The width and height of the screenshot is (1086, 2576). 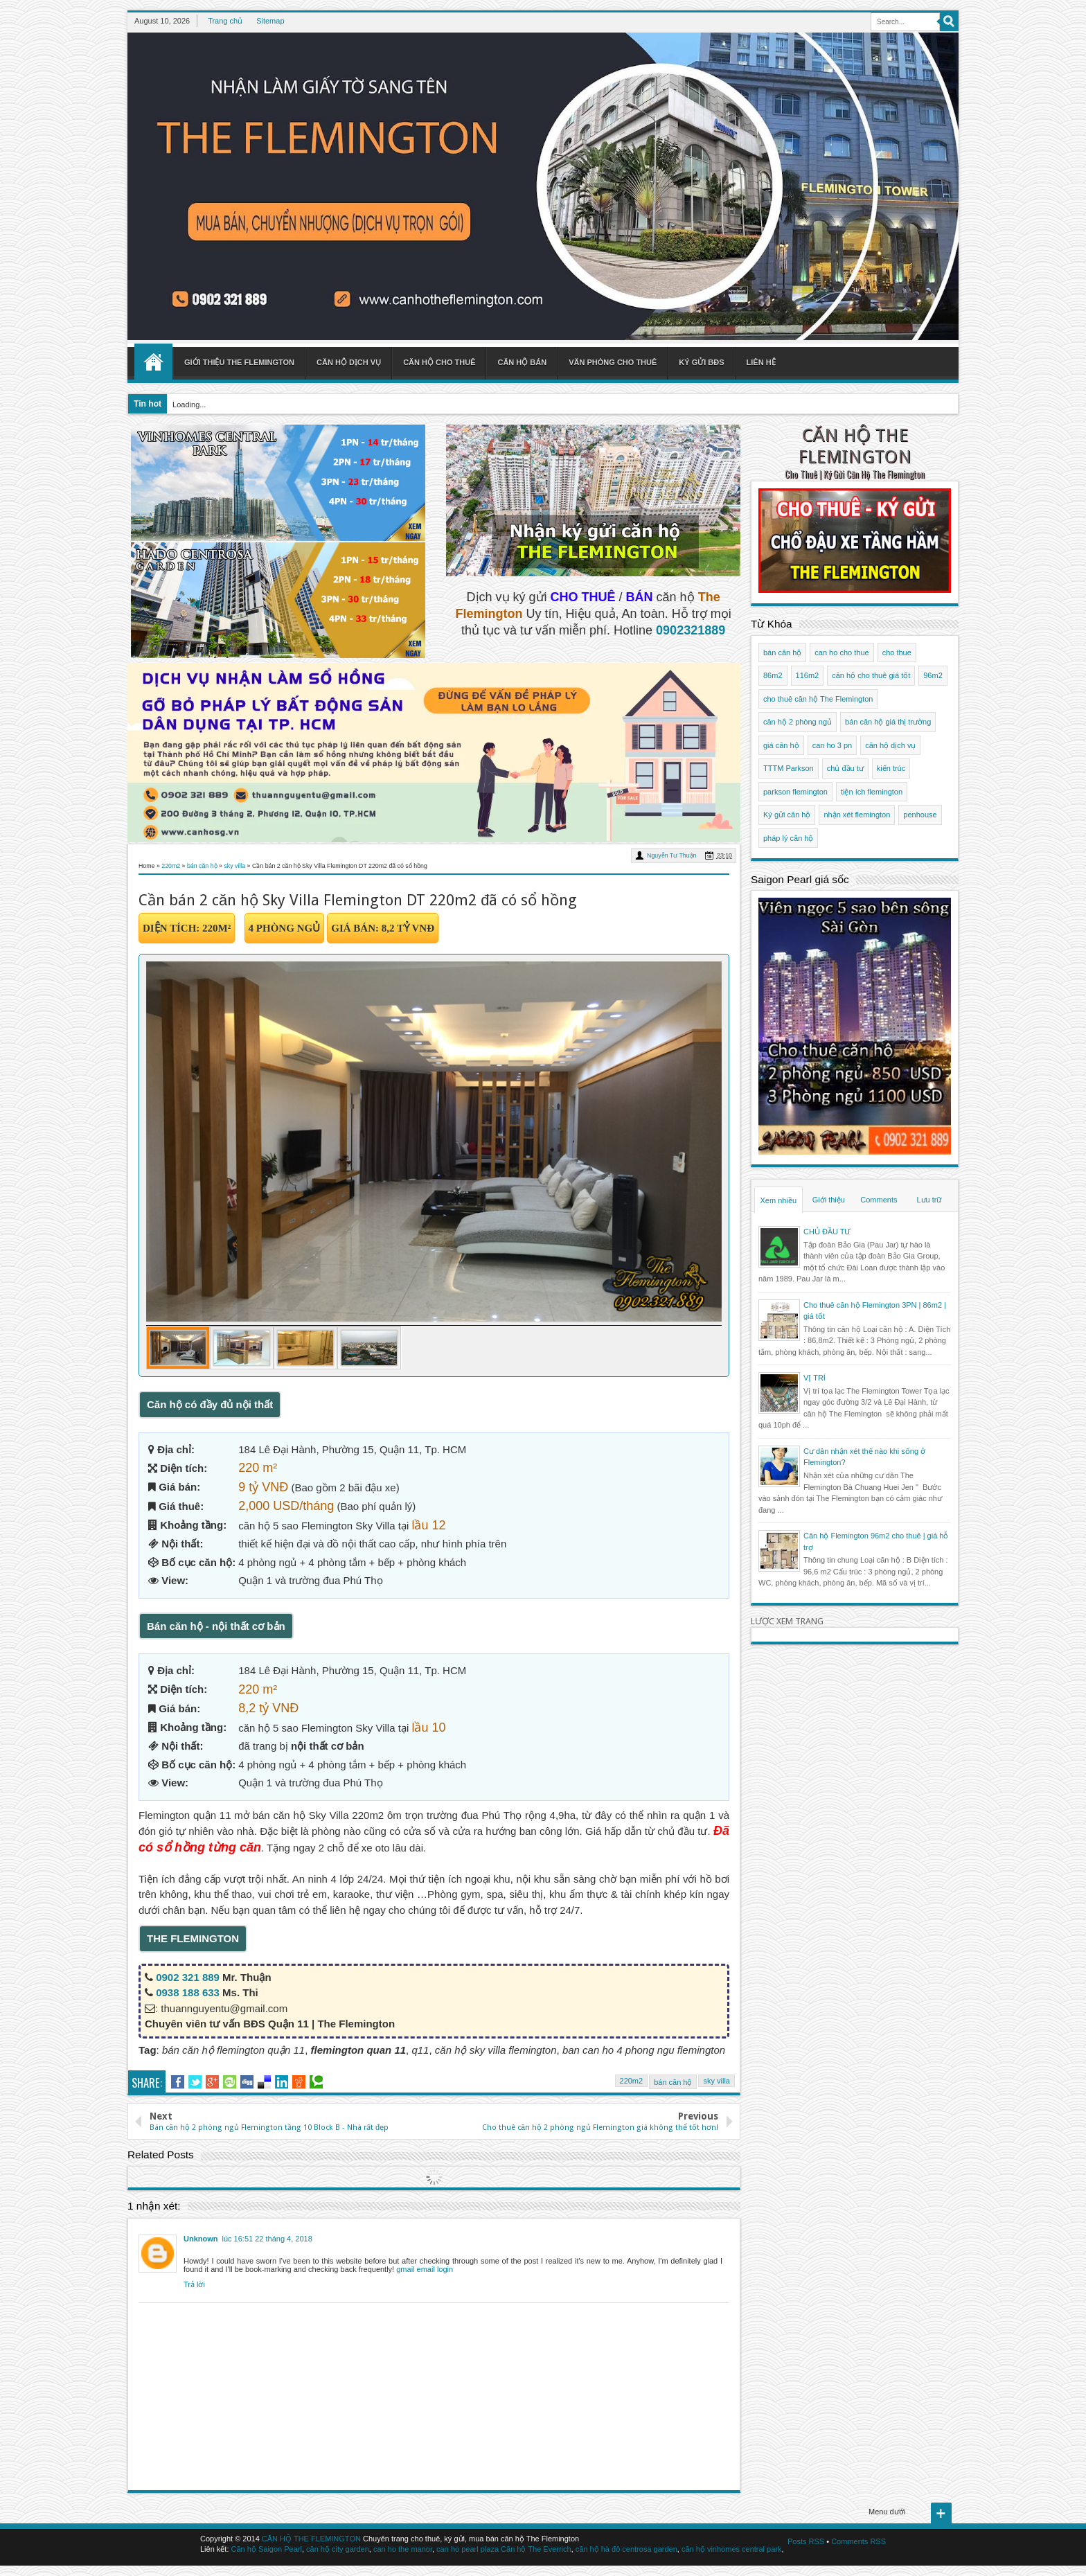 What do you see at coordinates (788, 768) in the screenshot?
I see `TTTM Parkson` at bounding box center [788, 768].